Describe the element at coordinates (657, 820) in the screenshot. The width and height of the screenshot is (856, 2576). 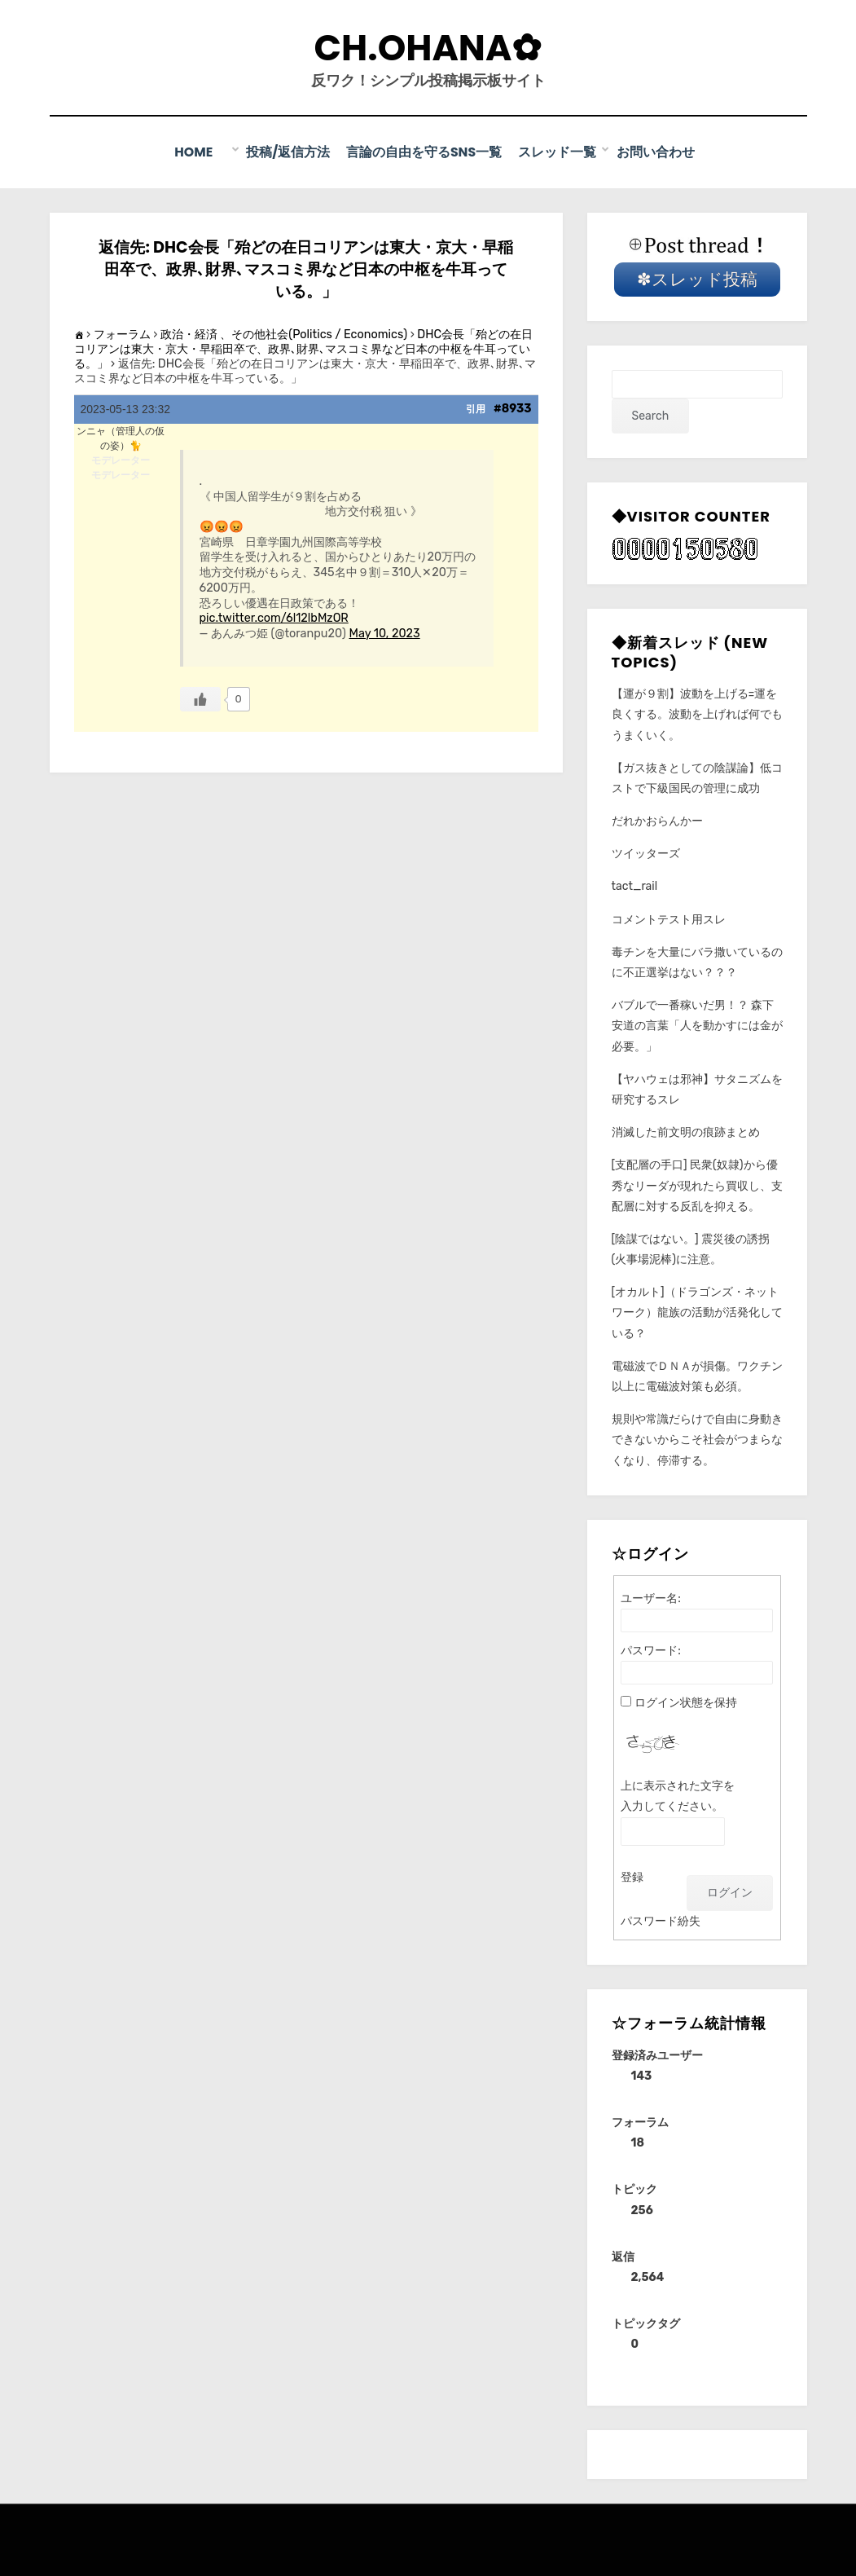
I see `だれかおらんかー` at that location.